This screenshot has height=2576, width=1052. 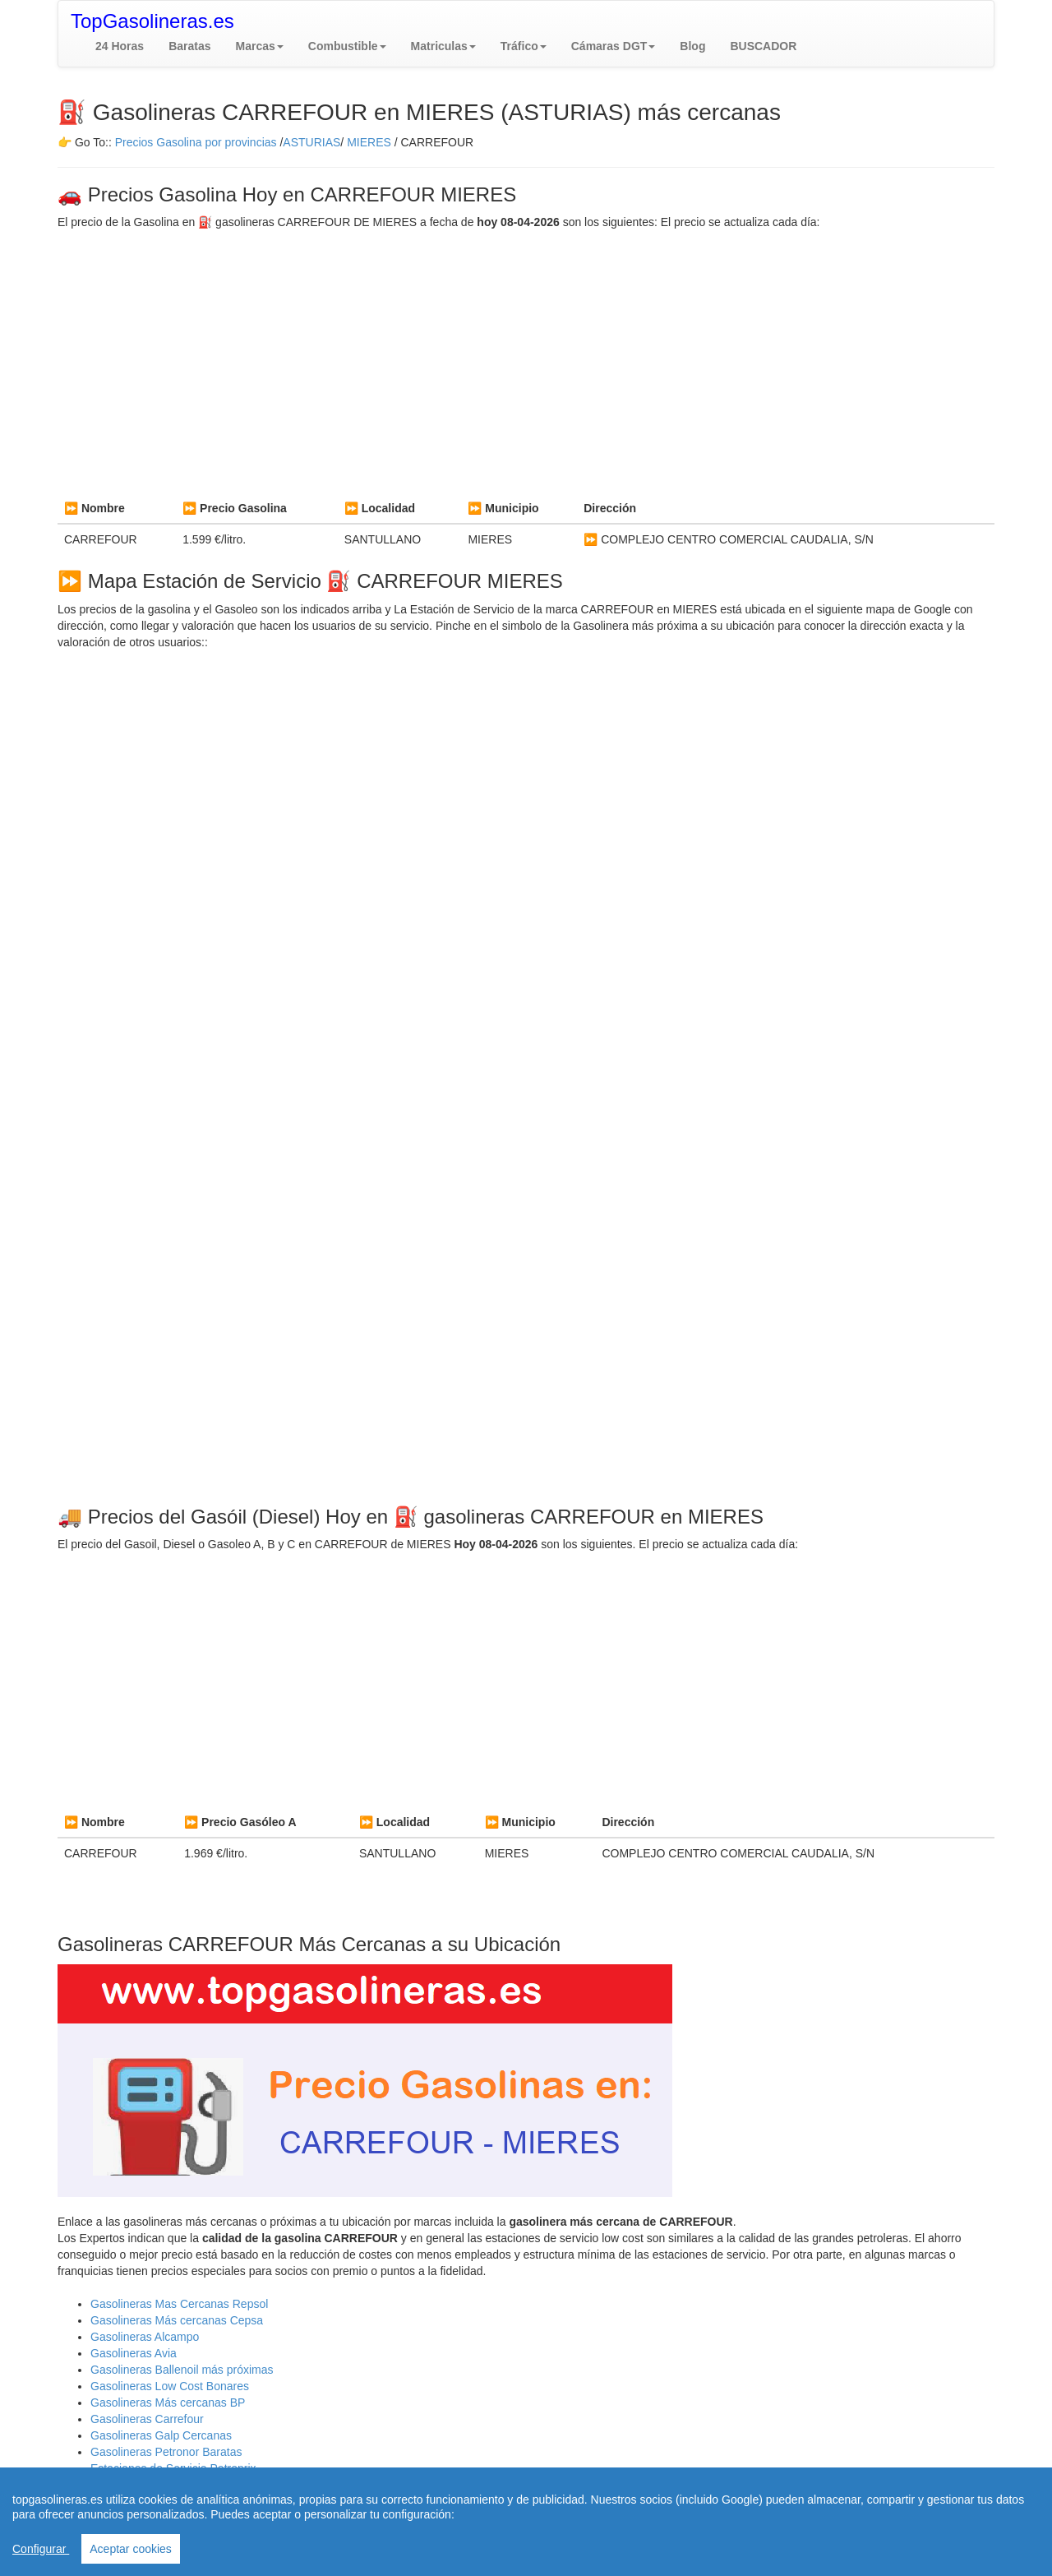 What do you see at coordinates (176, 2320) in the screenshot?
I see `Gasolineras Más cercanas Cepsa` at bounding box center [176, 2320].